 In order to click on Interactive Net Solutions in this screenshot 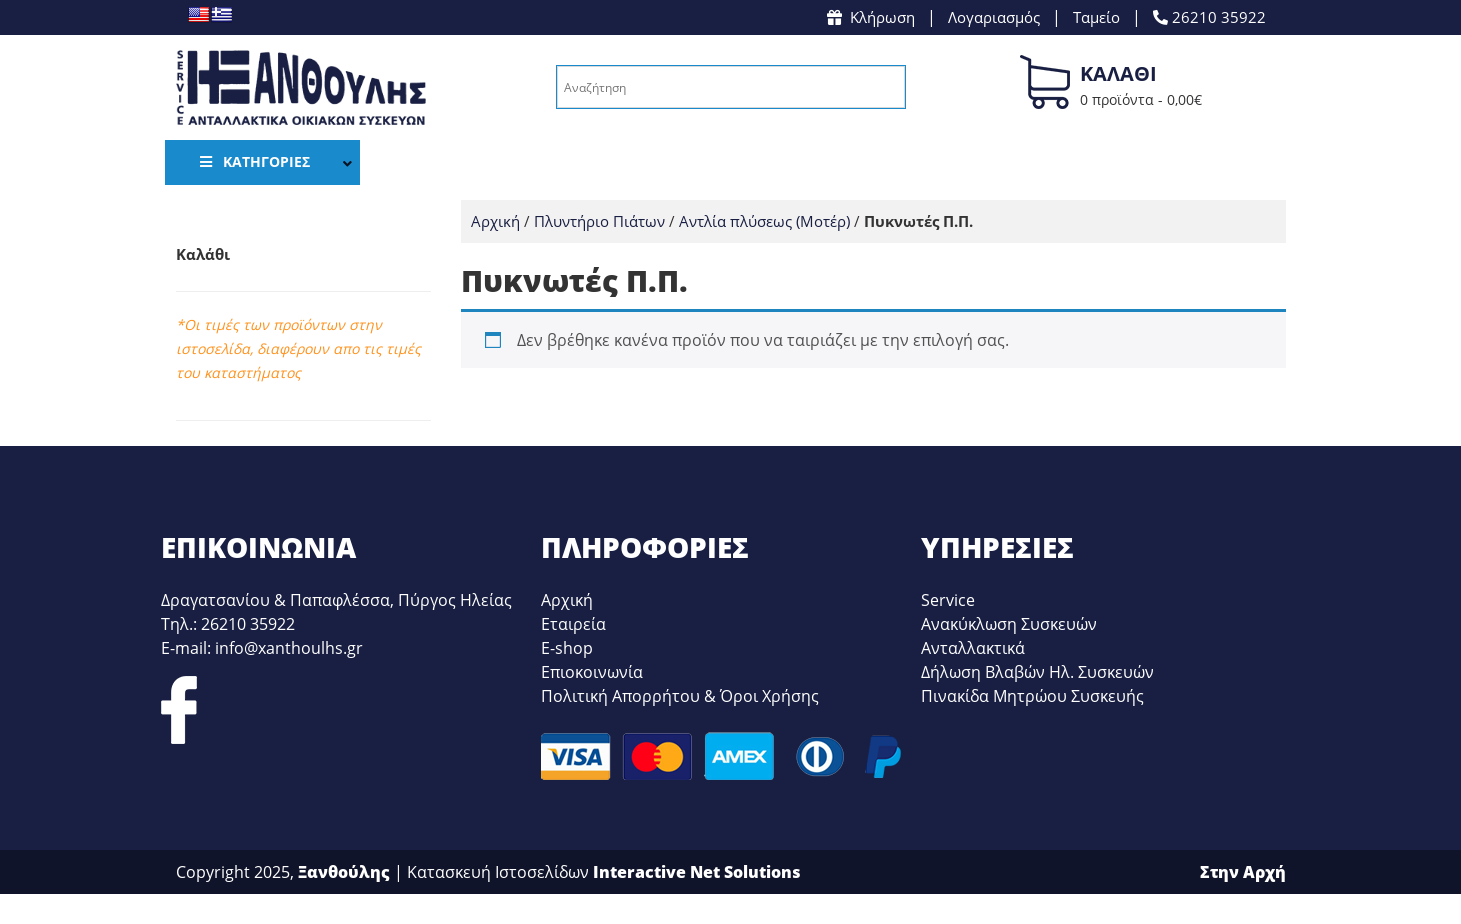, I will do `click(697, 872)`.